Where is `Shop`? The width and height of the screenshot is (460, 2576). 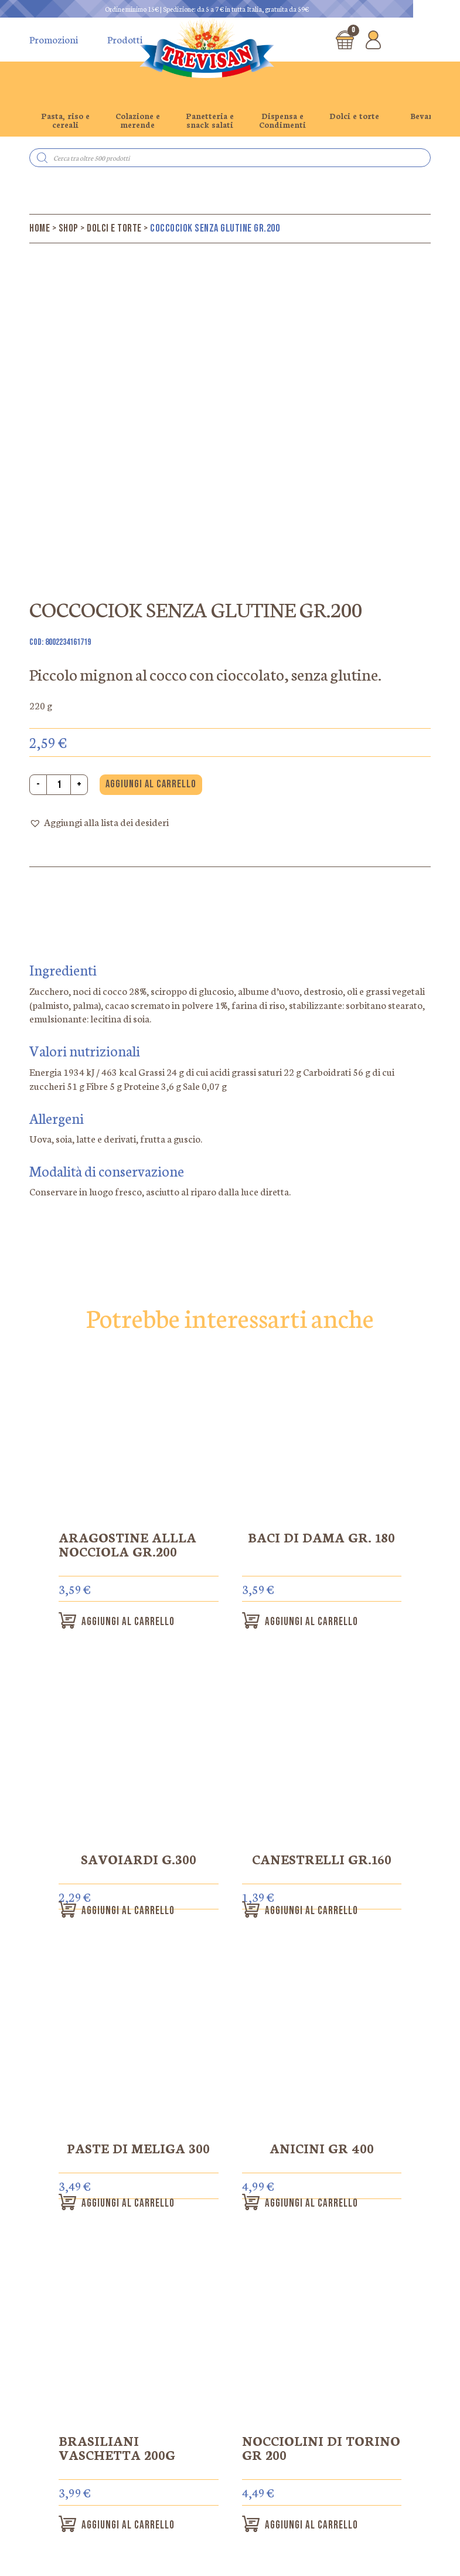 Shop is located at coordinates (69, 228).